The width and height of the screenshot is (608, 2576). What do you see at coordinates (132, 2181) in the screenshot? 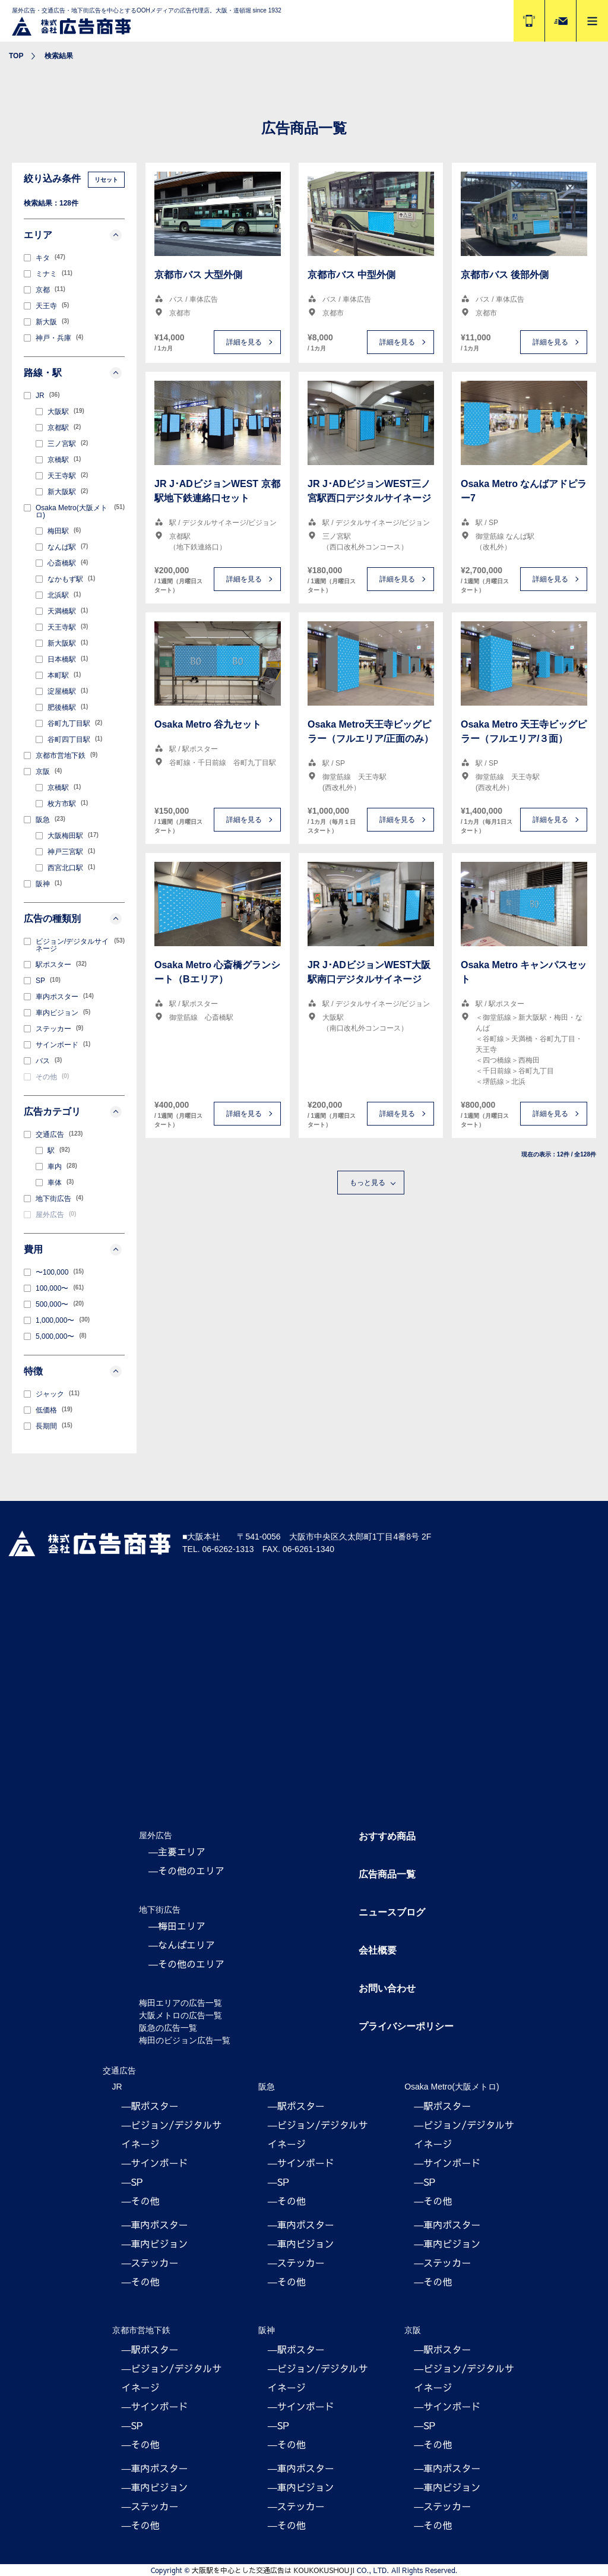
I see `―SP` at bounding box center [132, 2181].